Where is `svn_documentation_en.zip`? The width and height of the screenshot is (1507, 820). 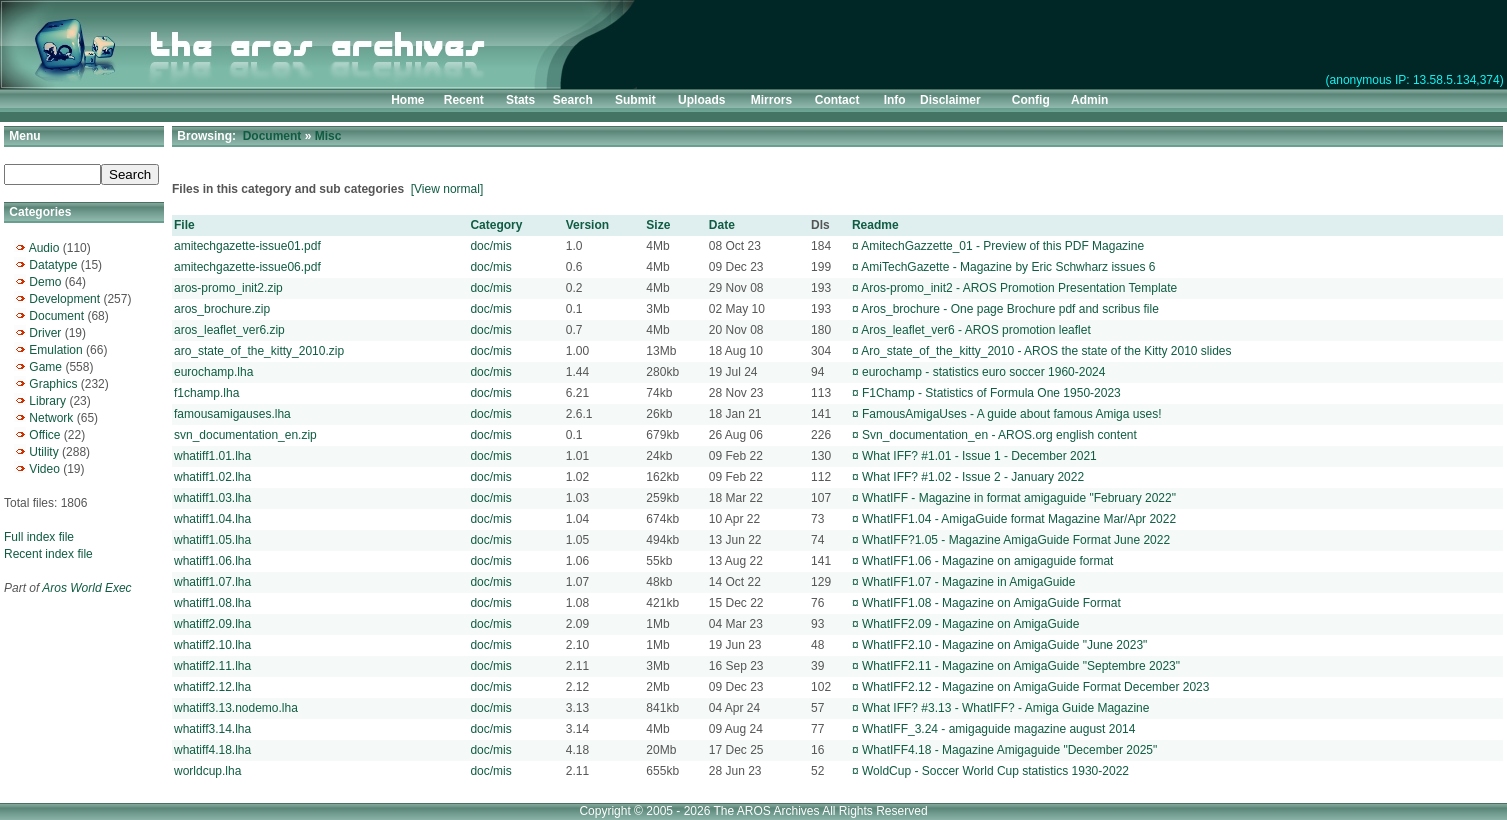
svn_documentation_en.zip is located at coordinates (245, 435).